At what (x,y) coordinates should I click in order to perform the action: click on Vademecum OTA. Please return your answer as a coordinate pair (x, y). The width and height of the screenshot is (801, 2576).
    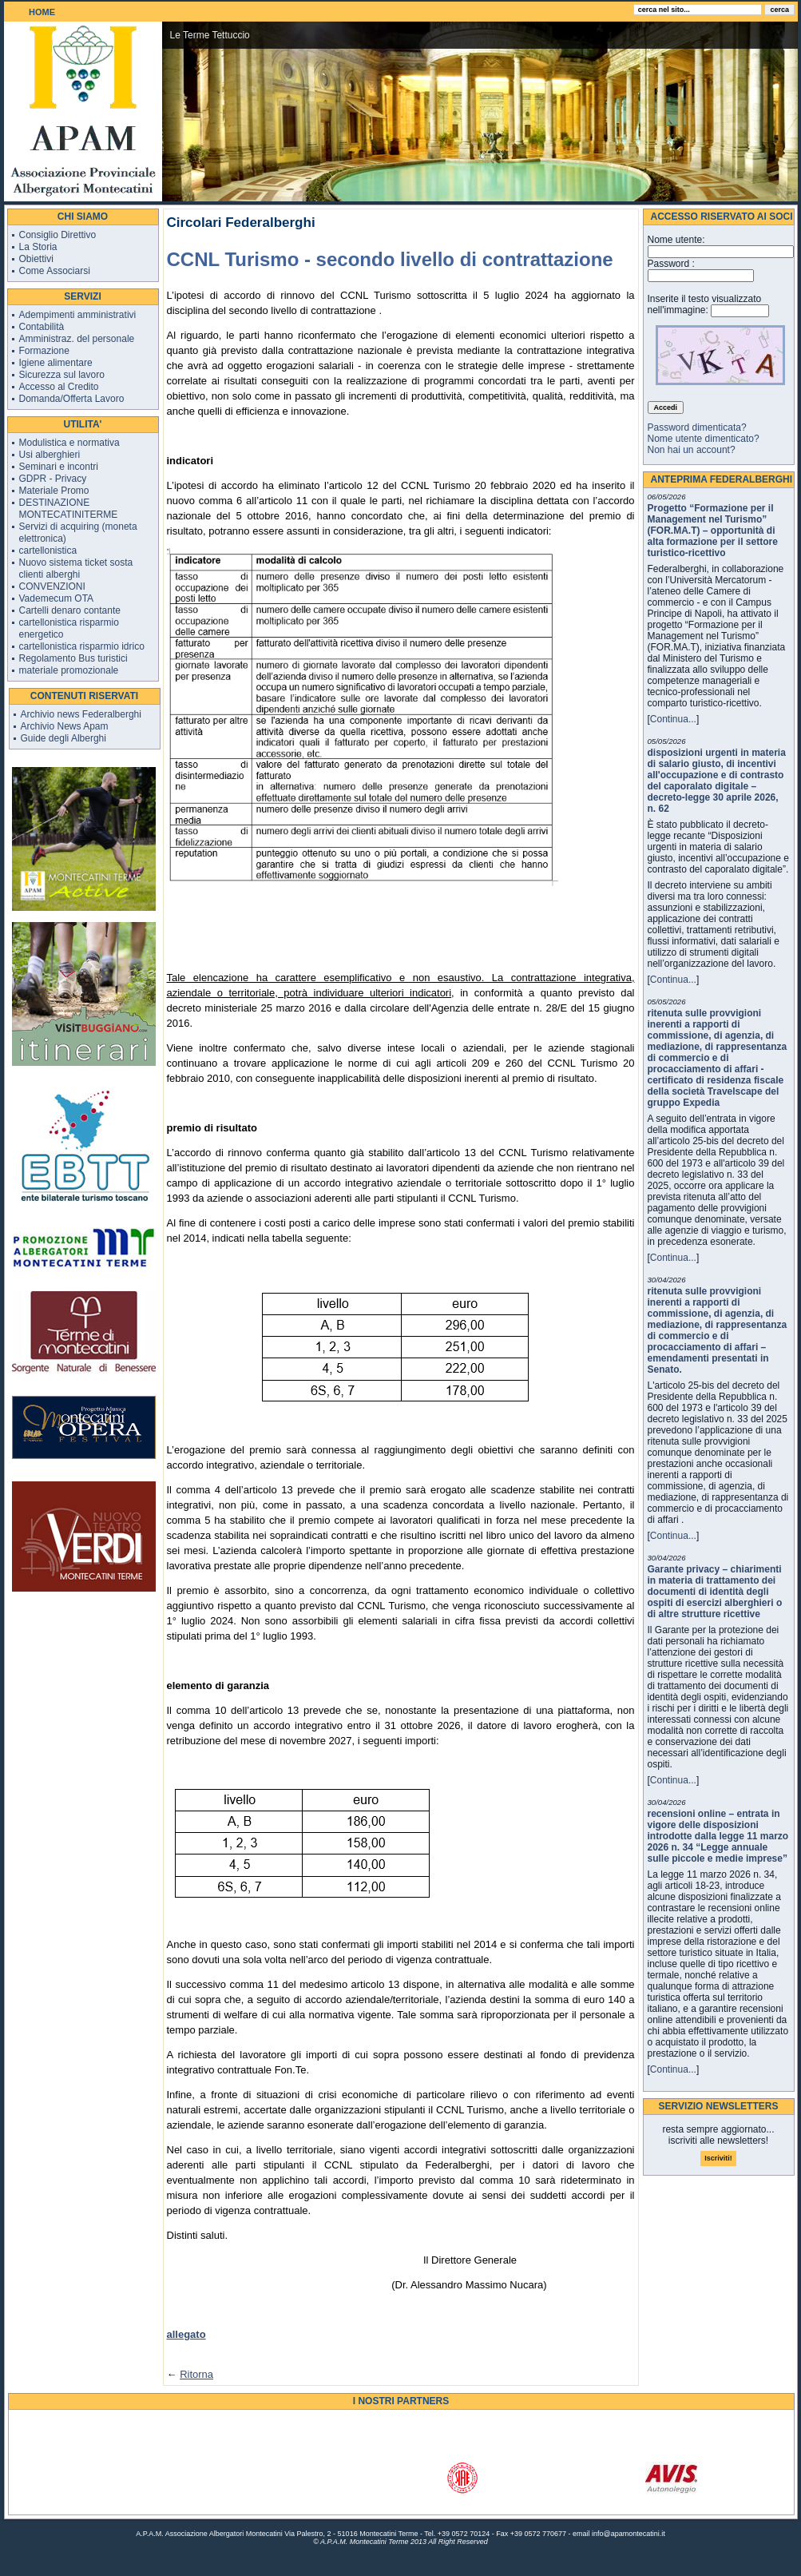
    Looking at the image, I should click on (56, 598).